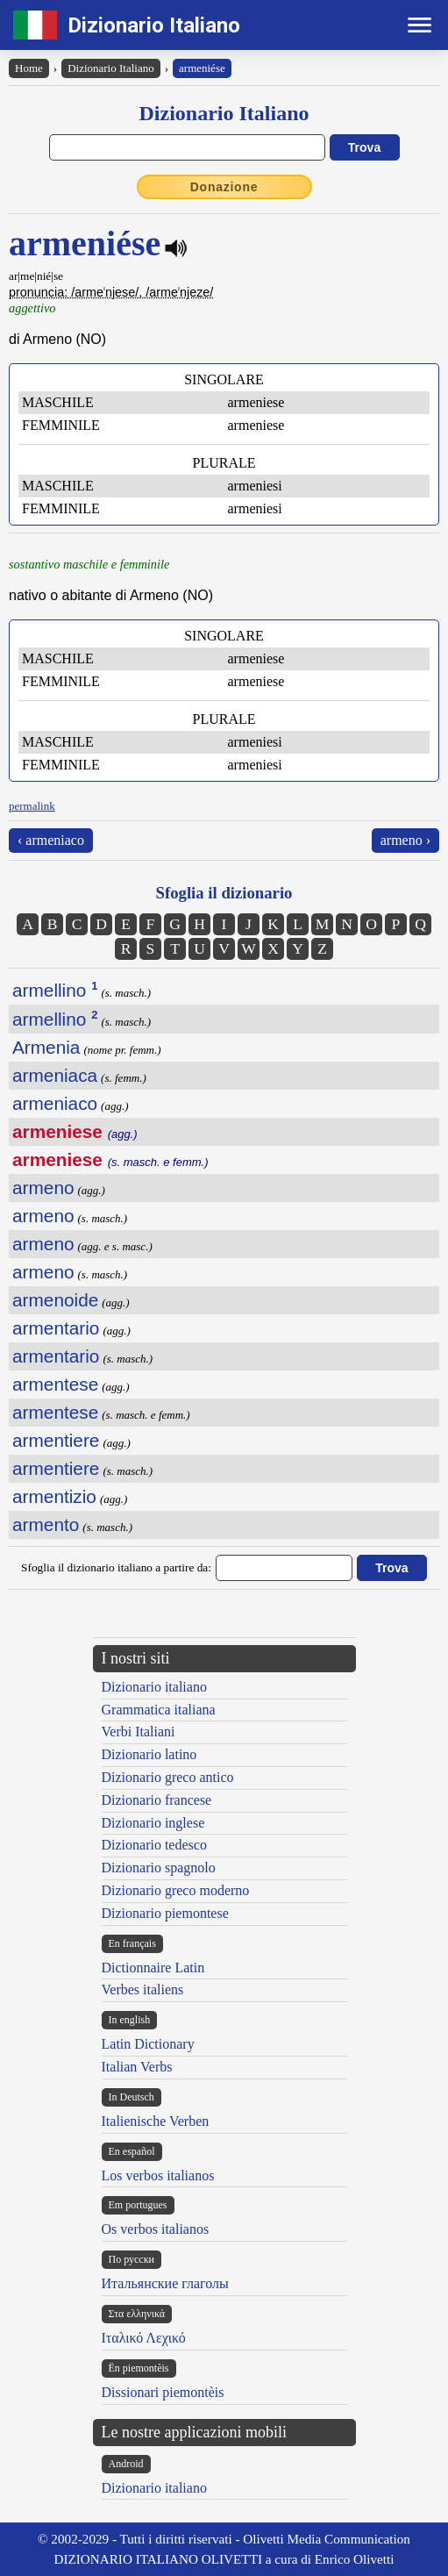  What do you see at coordinates (138, 1731) in the screenshot?
I see `Verbi Italiani` at bounding box center [138, 1731].